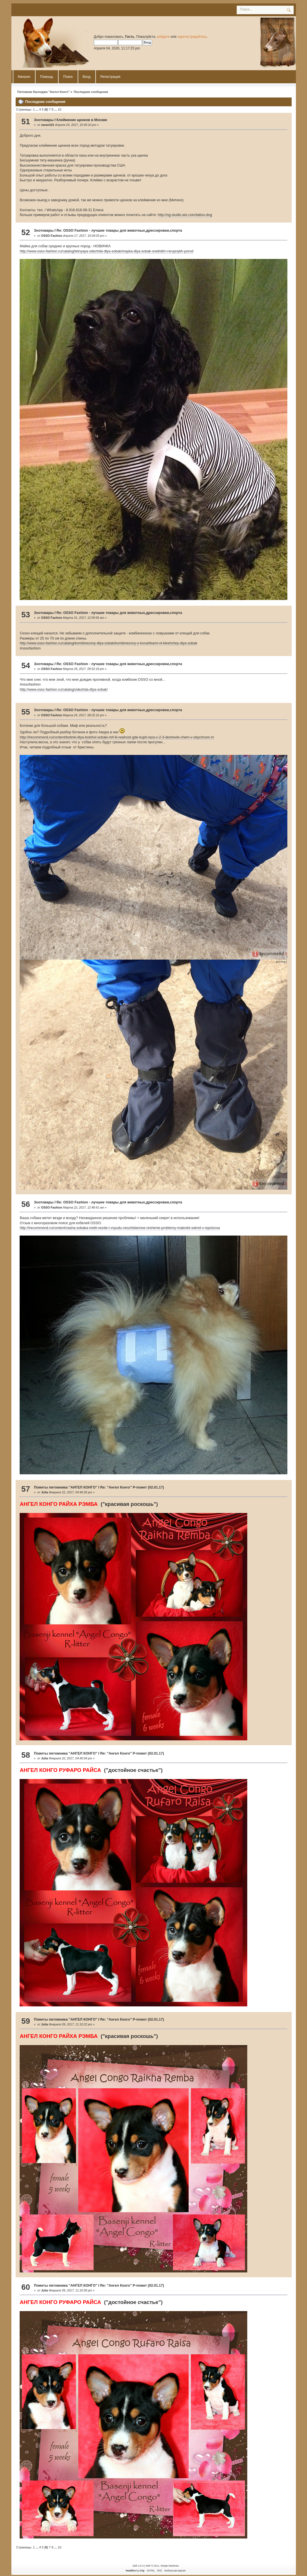  Describe the element at coordinates (24, 77) in the screenshot. I see `Начало` at that location.